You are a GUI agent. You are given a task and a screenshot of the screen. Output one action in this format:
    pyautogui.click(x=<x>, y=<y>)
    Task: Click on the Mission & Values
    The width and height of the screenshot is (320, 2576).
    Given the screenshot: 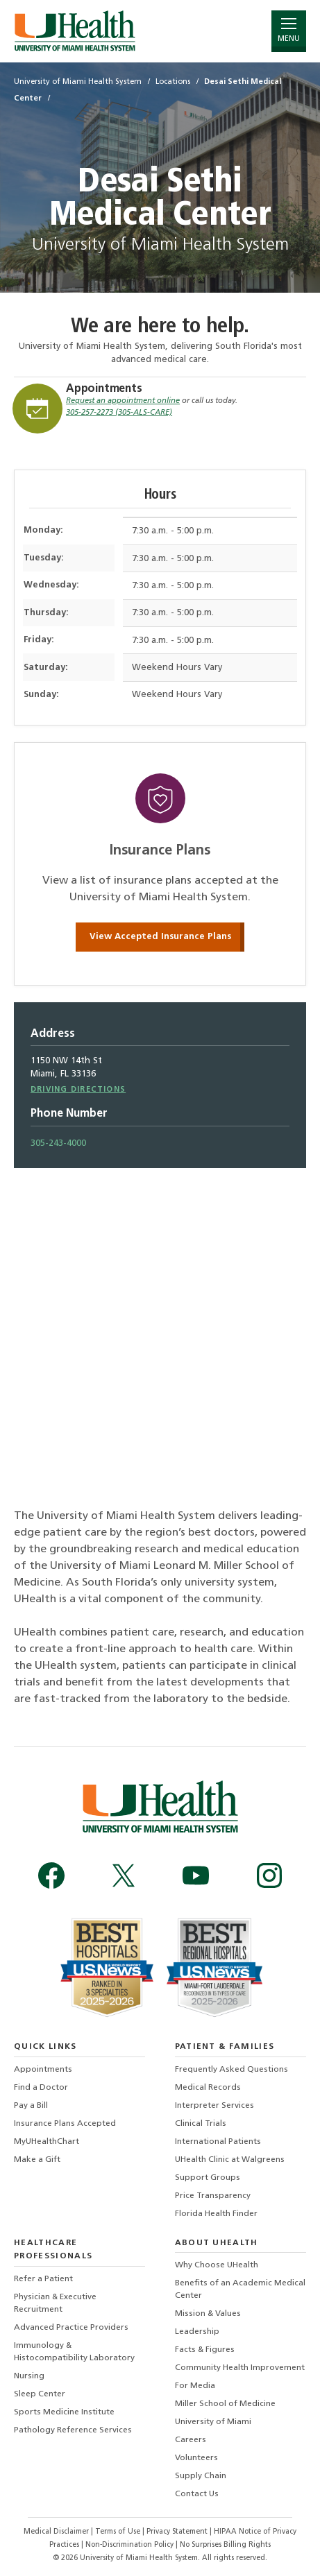 What is the action you would take?
    pyautogui.click(x=208, y=2314)
    